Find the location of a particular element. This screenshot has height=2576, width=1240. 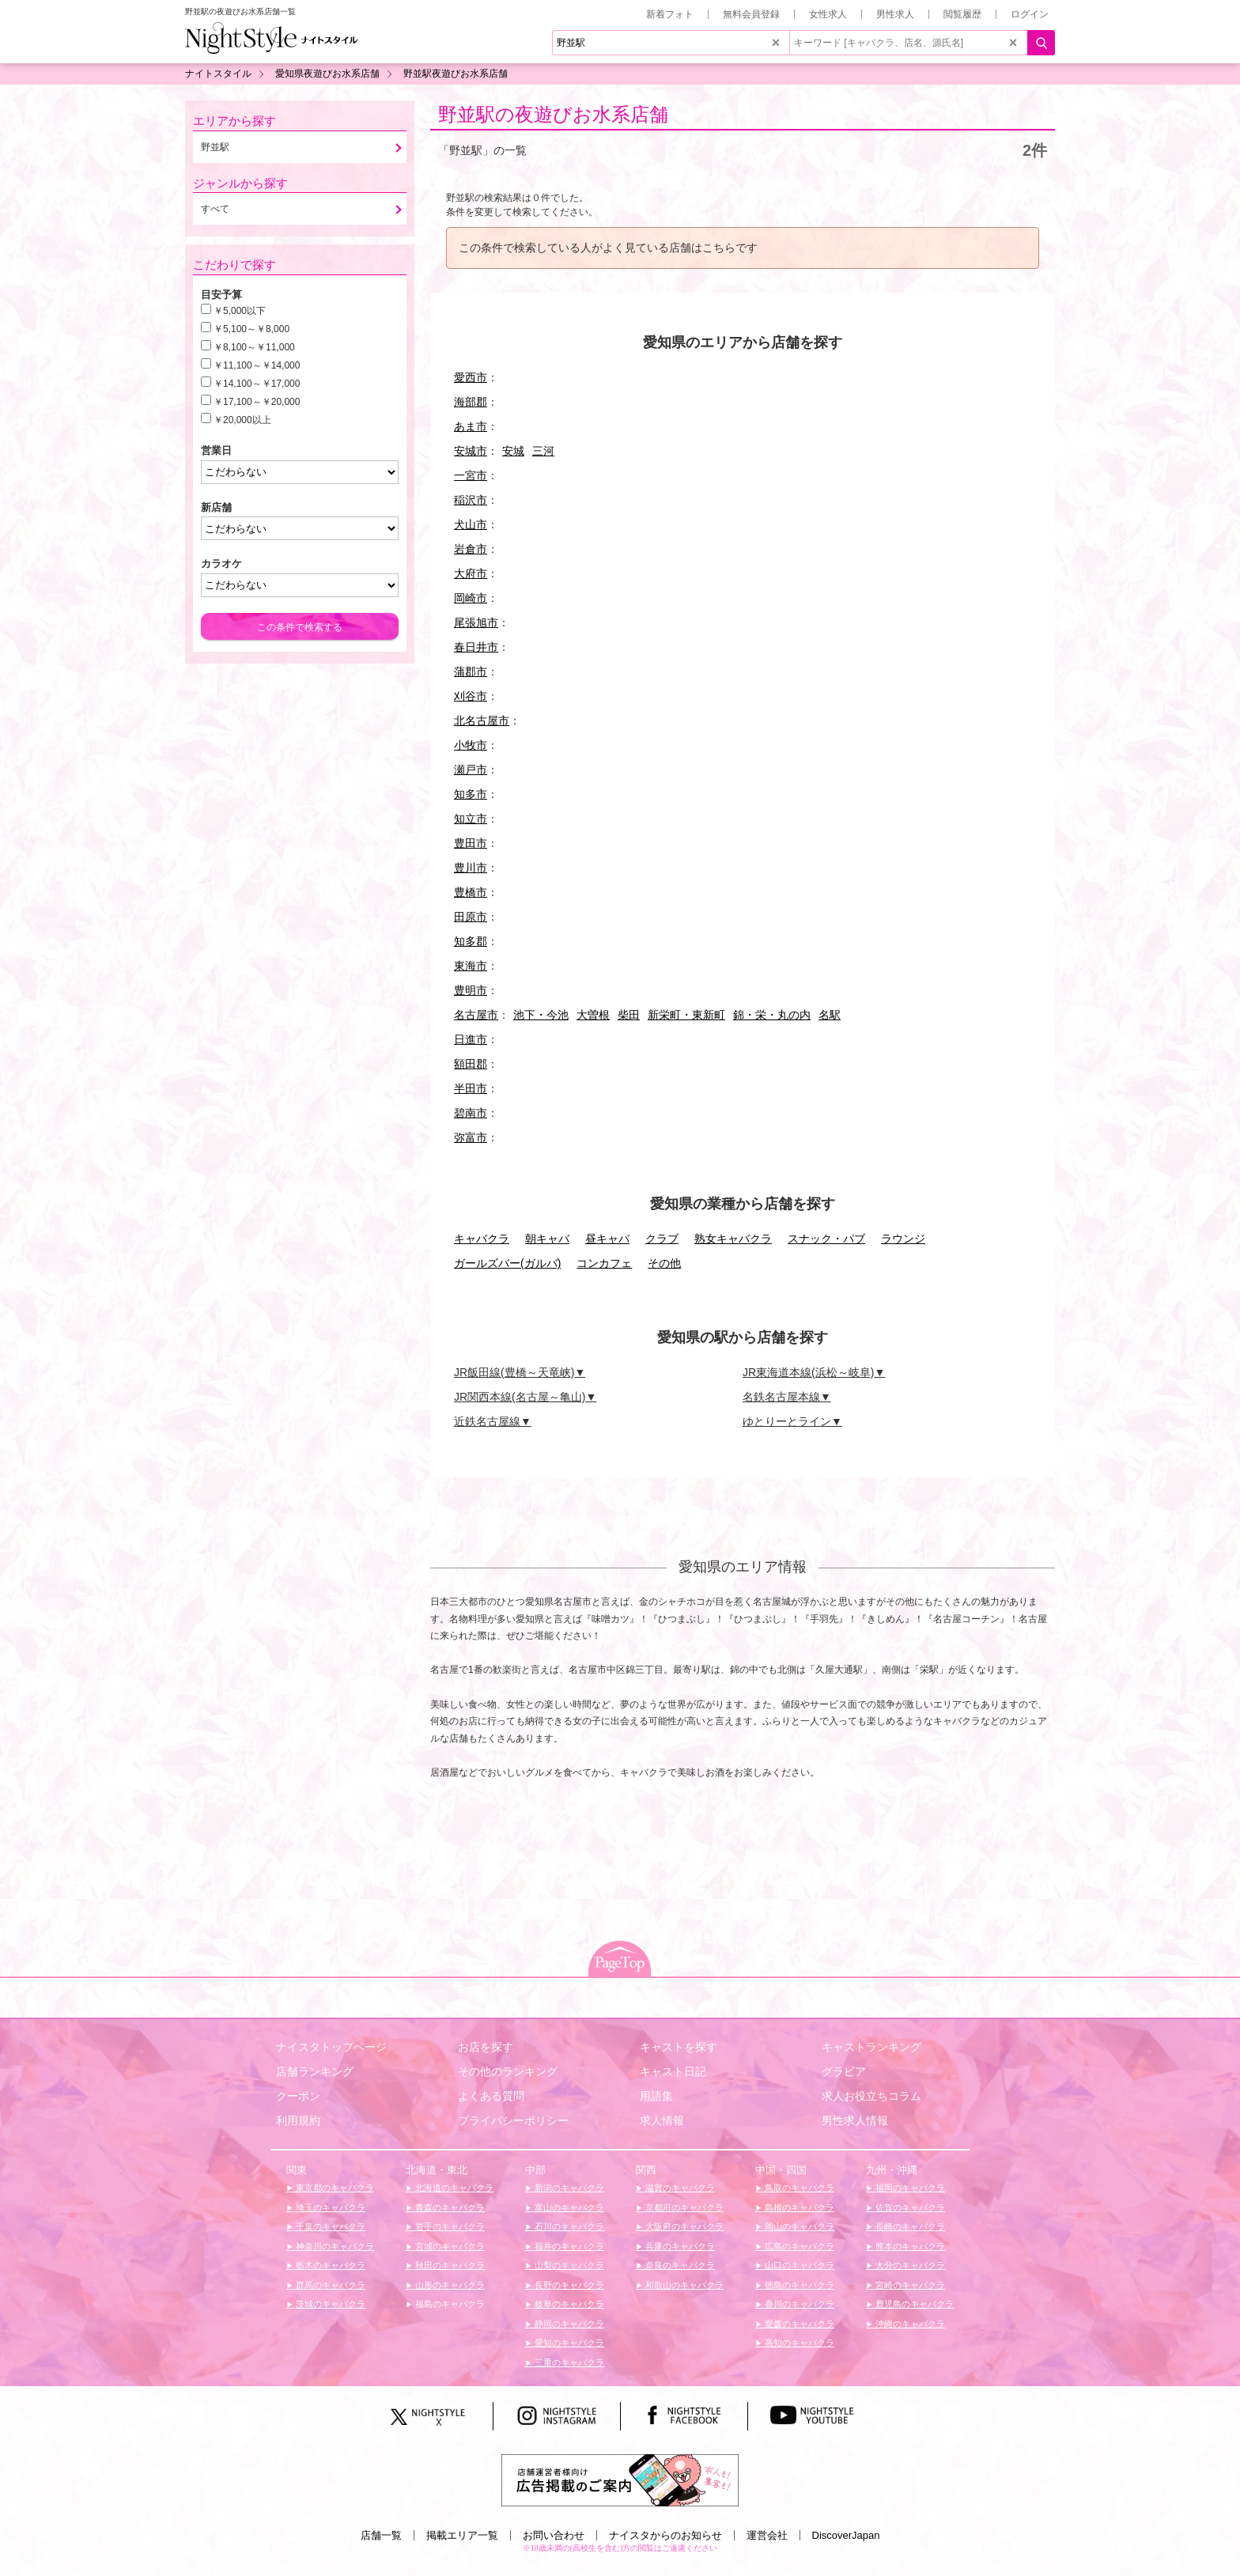

千葉のキャバクラ is located at coordinates (329, 2226).